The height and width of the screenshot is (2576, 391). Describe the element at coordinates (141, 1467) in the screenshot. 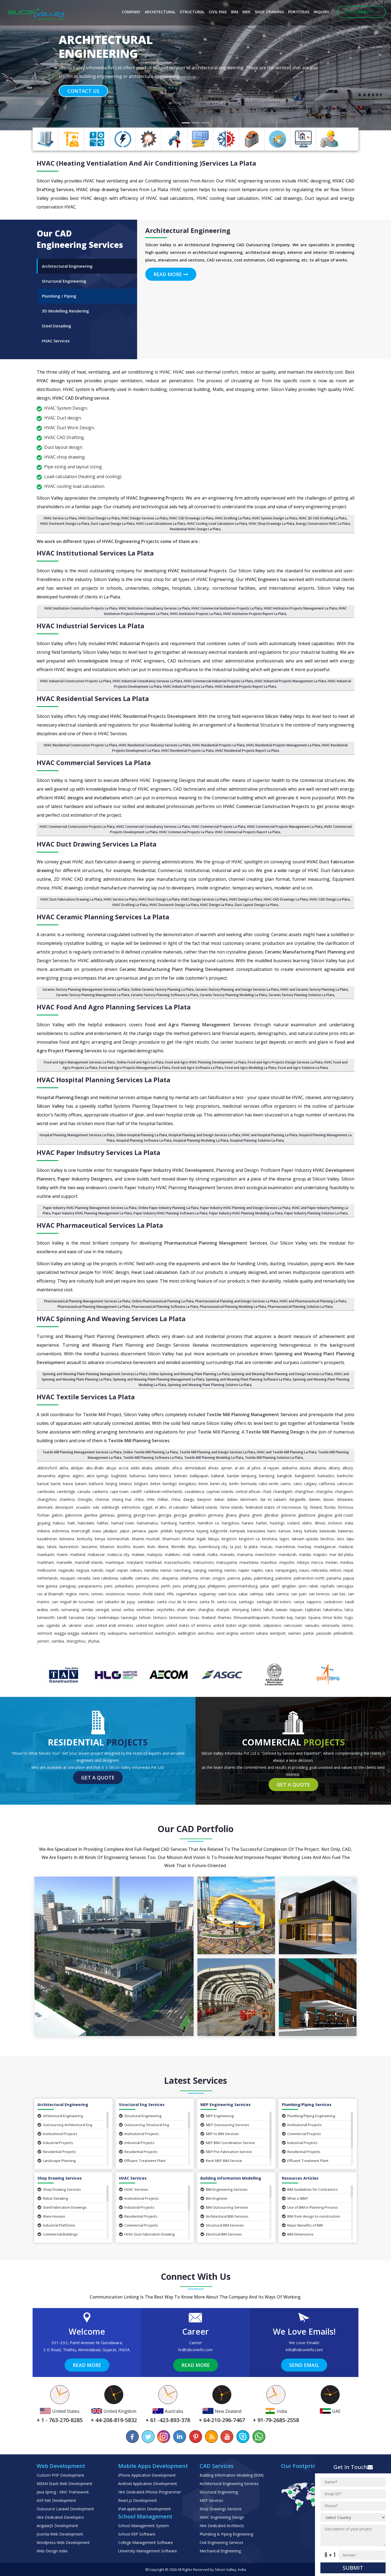

I see `Addis Ababa` at that location.